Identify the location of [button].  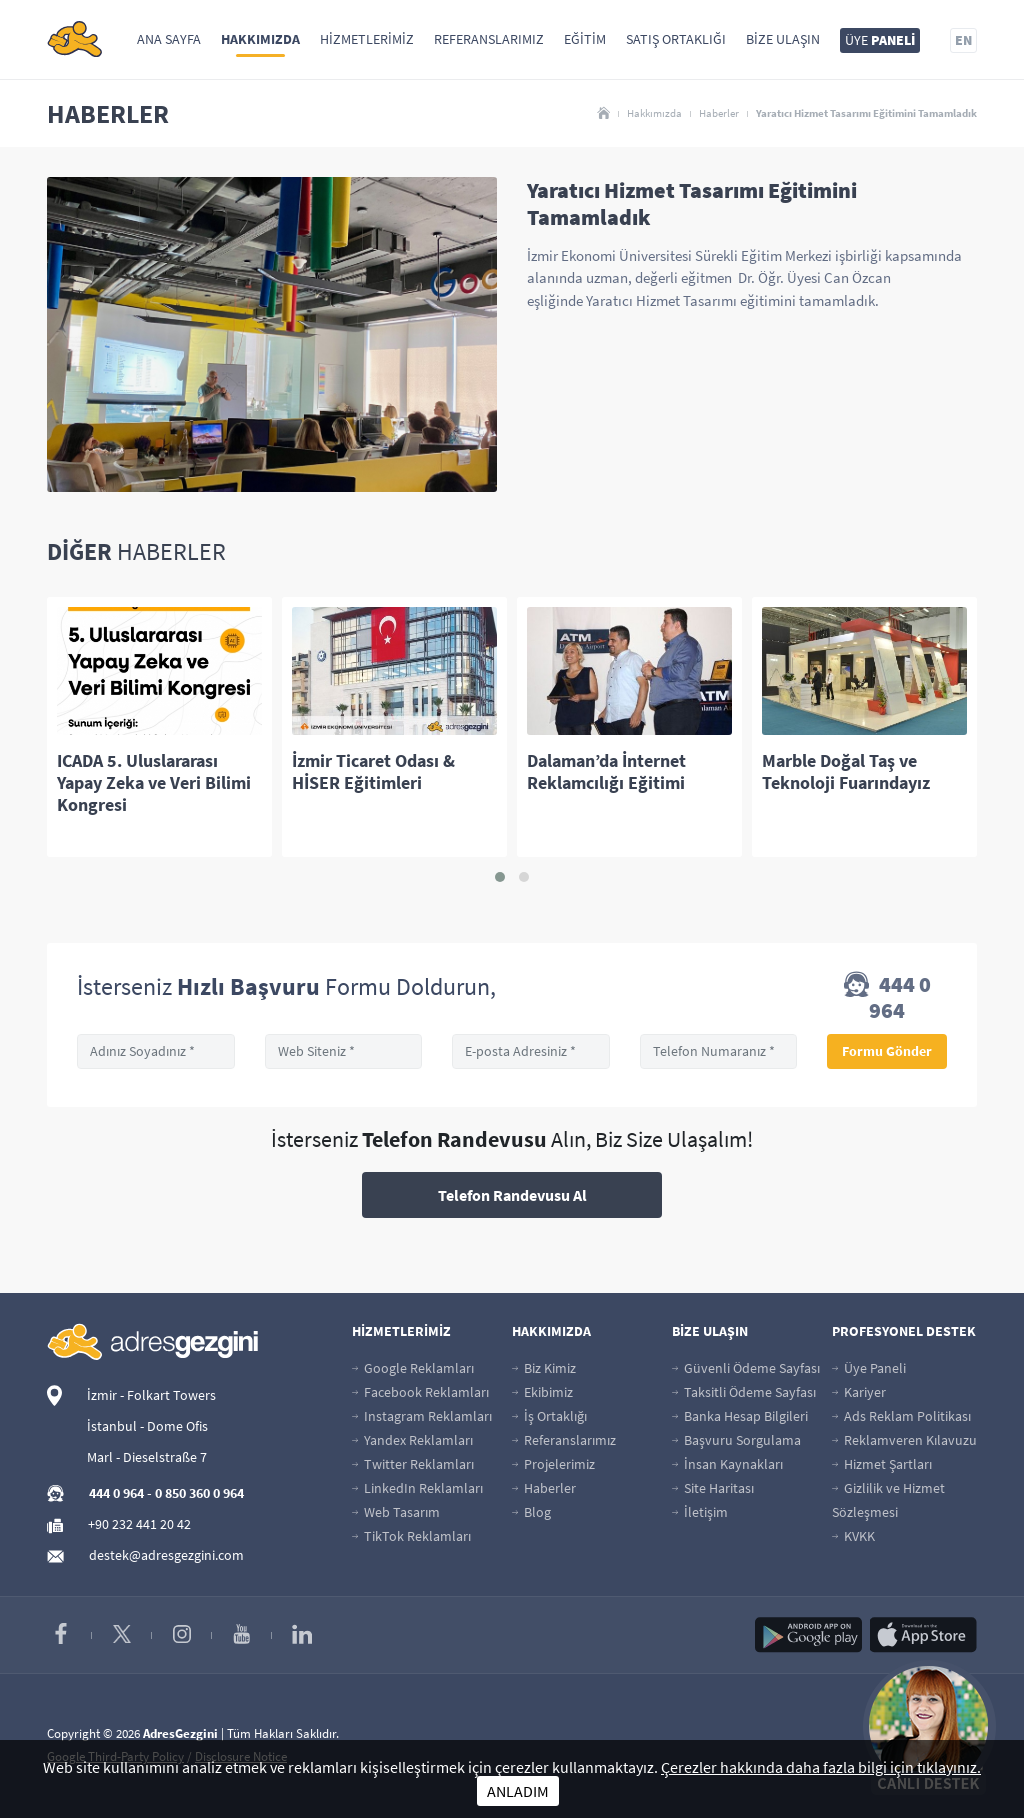
(500, 877).